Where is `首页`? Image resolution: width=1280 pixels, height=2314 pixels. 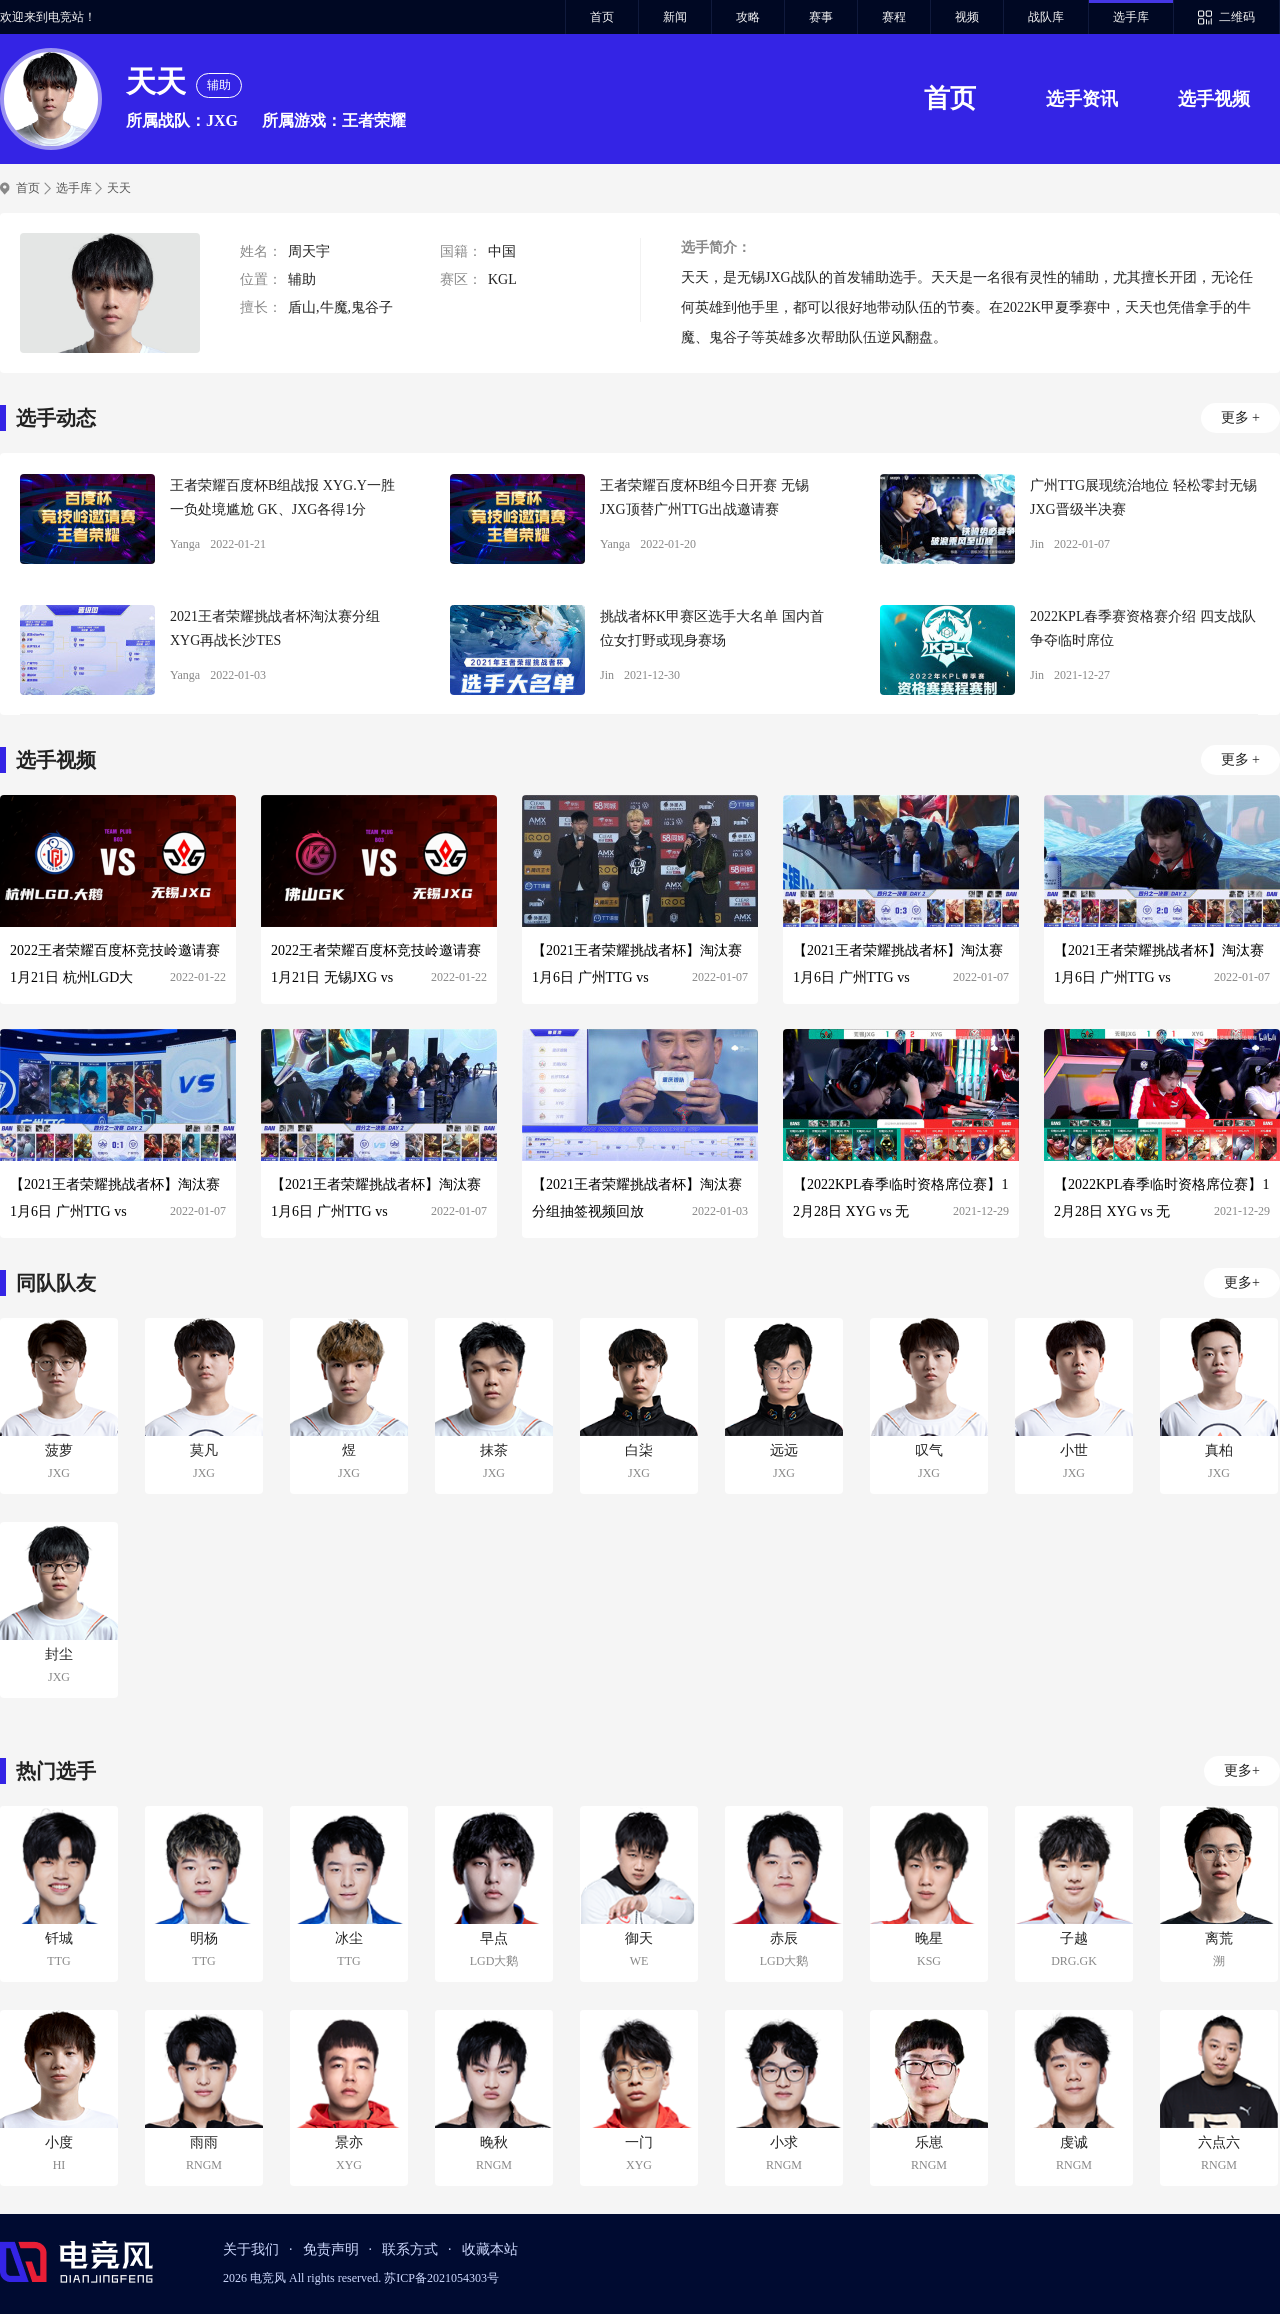 首页 is located at coordinates (602, 17).